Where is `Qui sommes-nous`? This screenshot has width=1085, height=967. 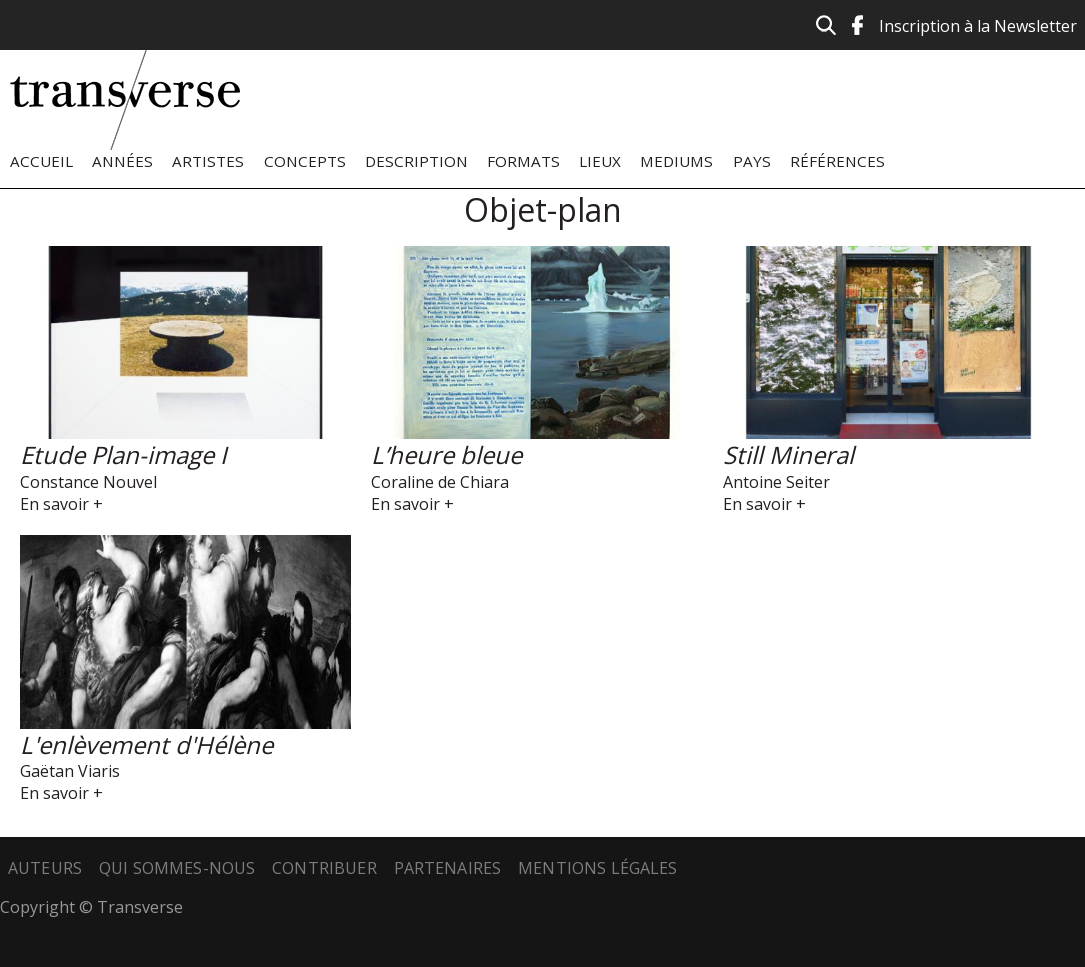
Qui sommes-nous is located at coordinates (177, 868).